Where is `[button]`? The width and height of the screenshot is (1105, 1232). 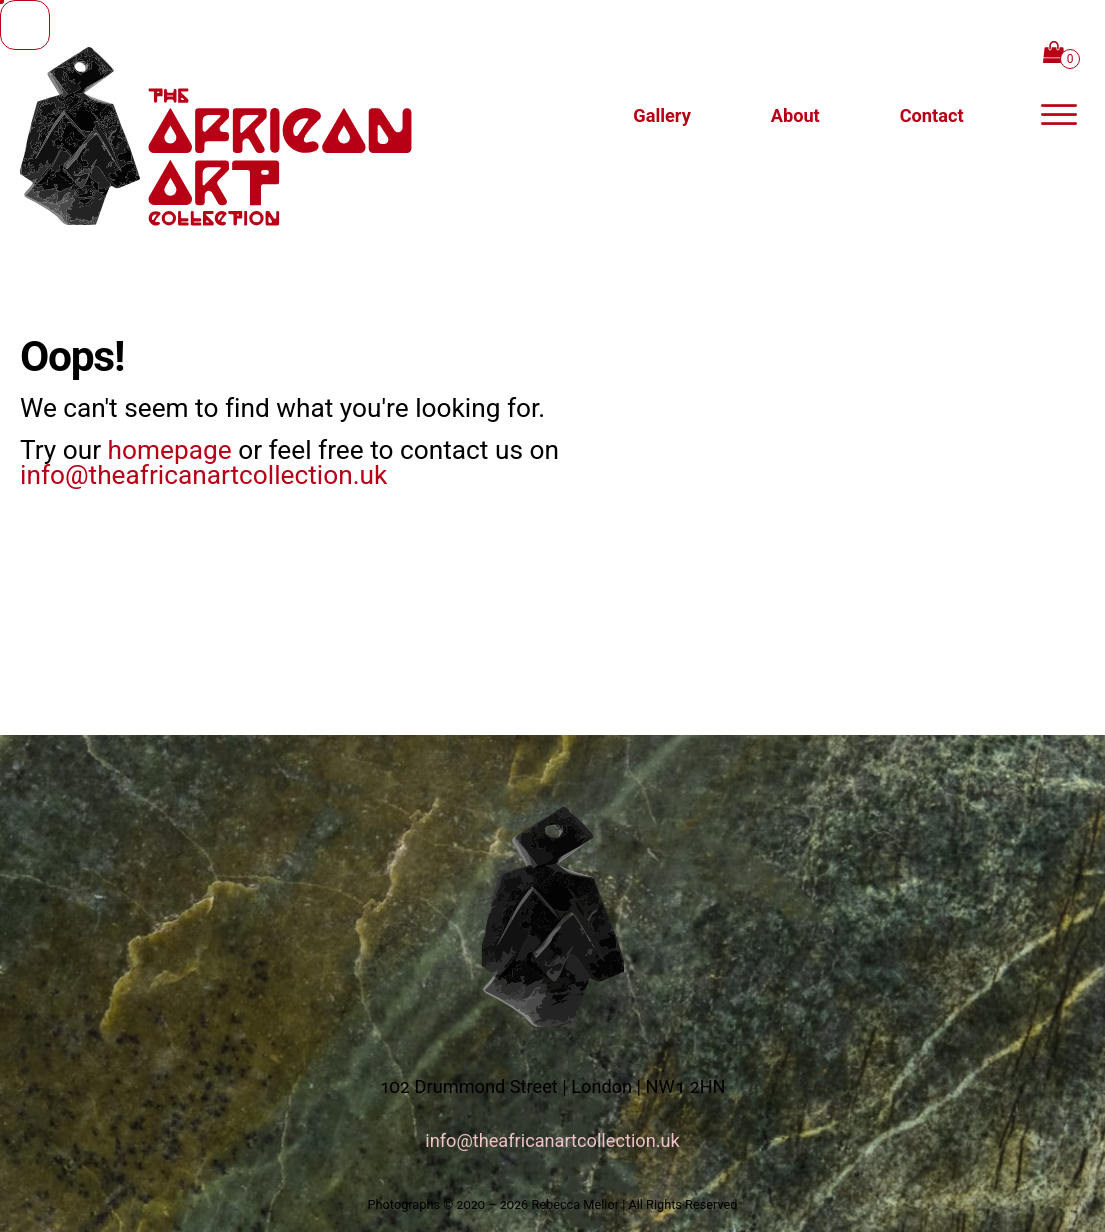 [button] is located at coordinates (931, 115).